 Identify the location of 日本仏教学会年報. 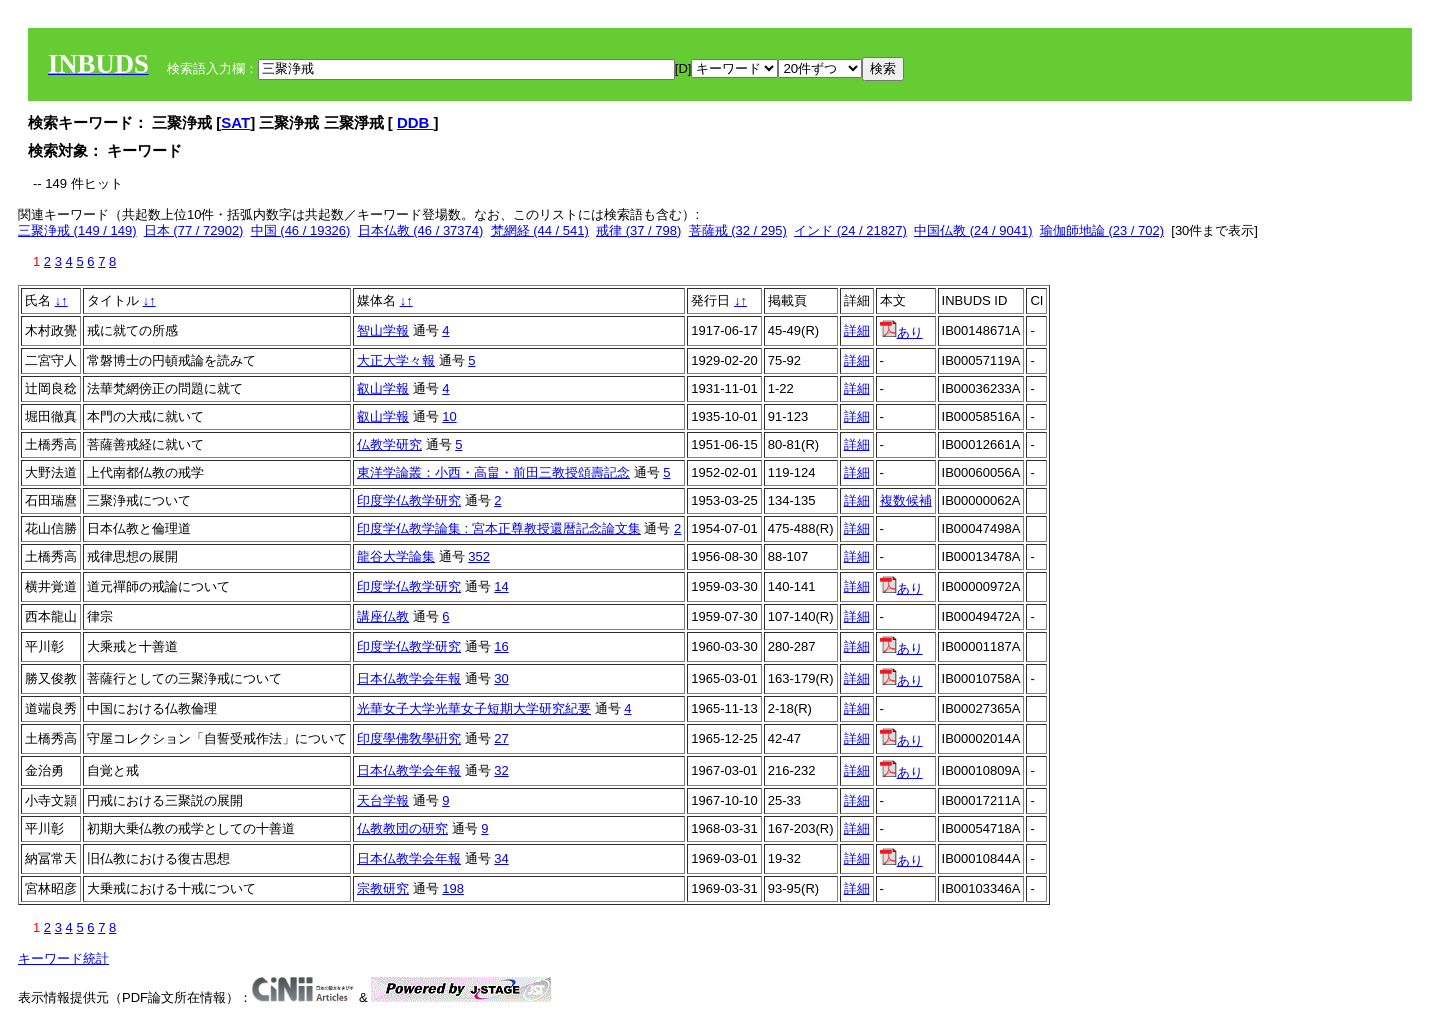
(409, 678).